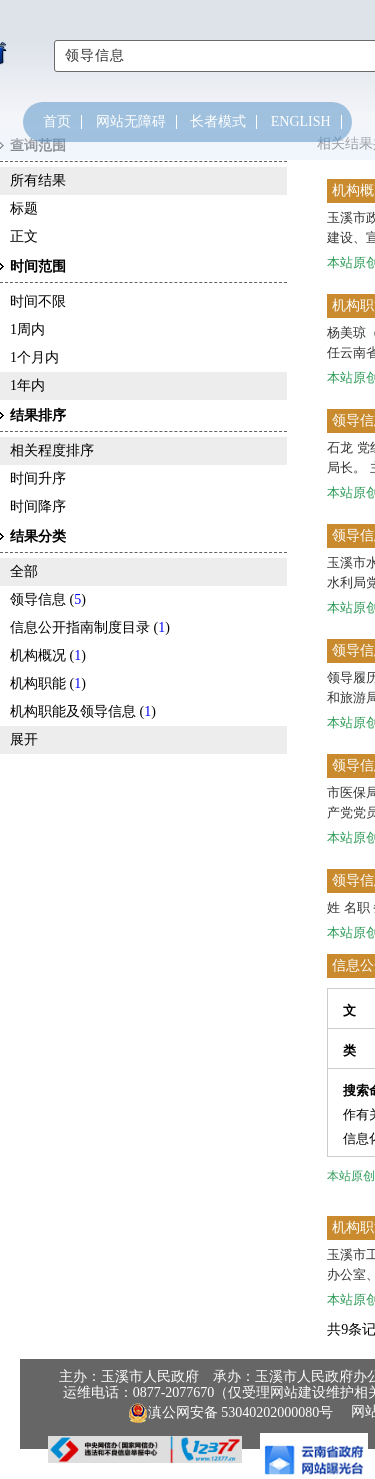 This screenshot has width=375, height=1479. Describe the element at coordinates (301, 122) in the screenshot. I see `ENGLISH` at that location.